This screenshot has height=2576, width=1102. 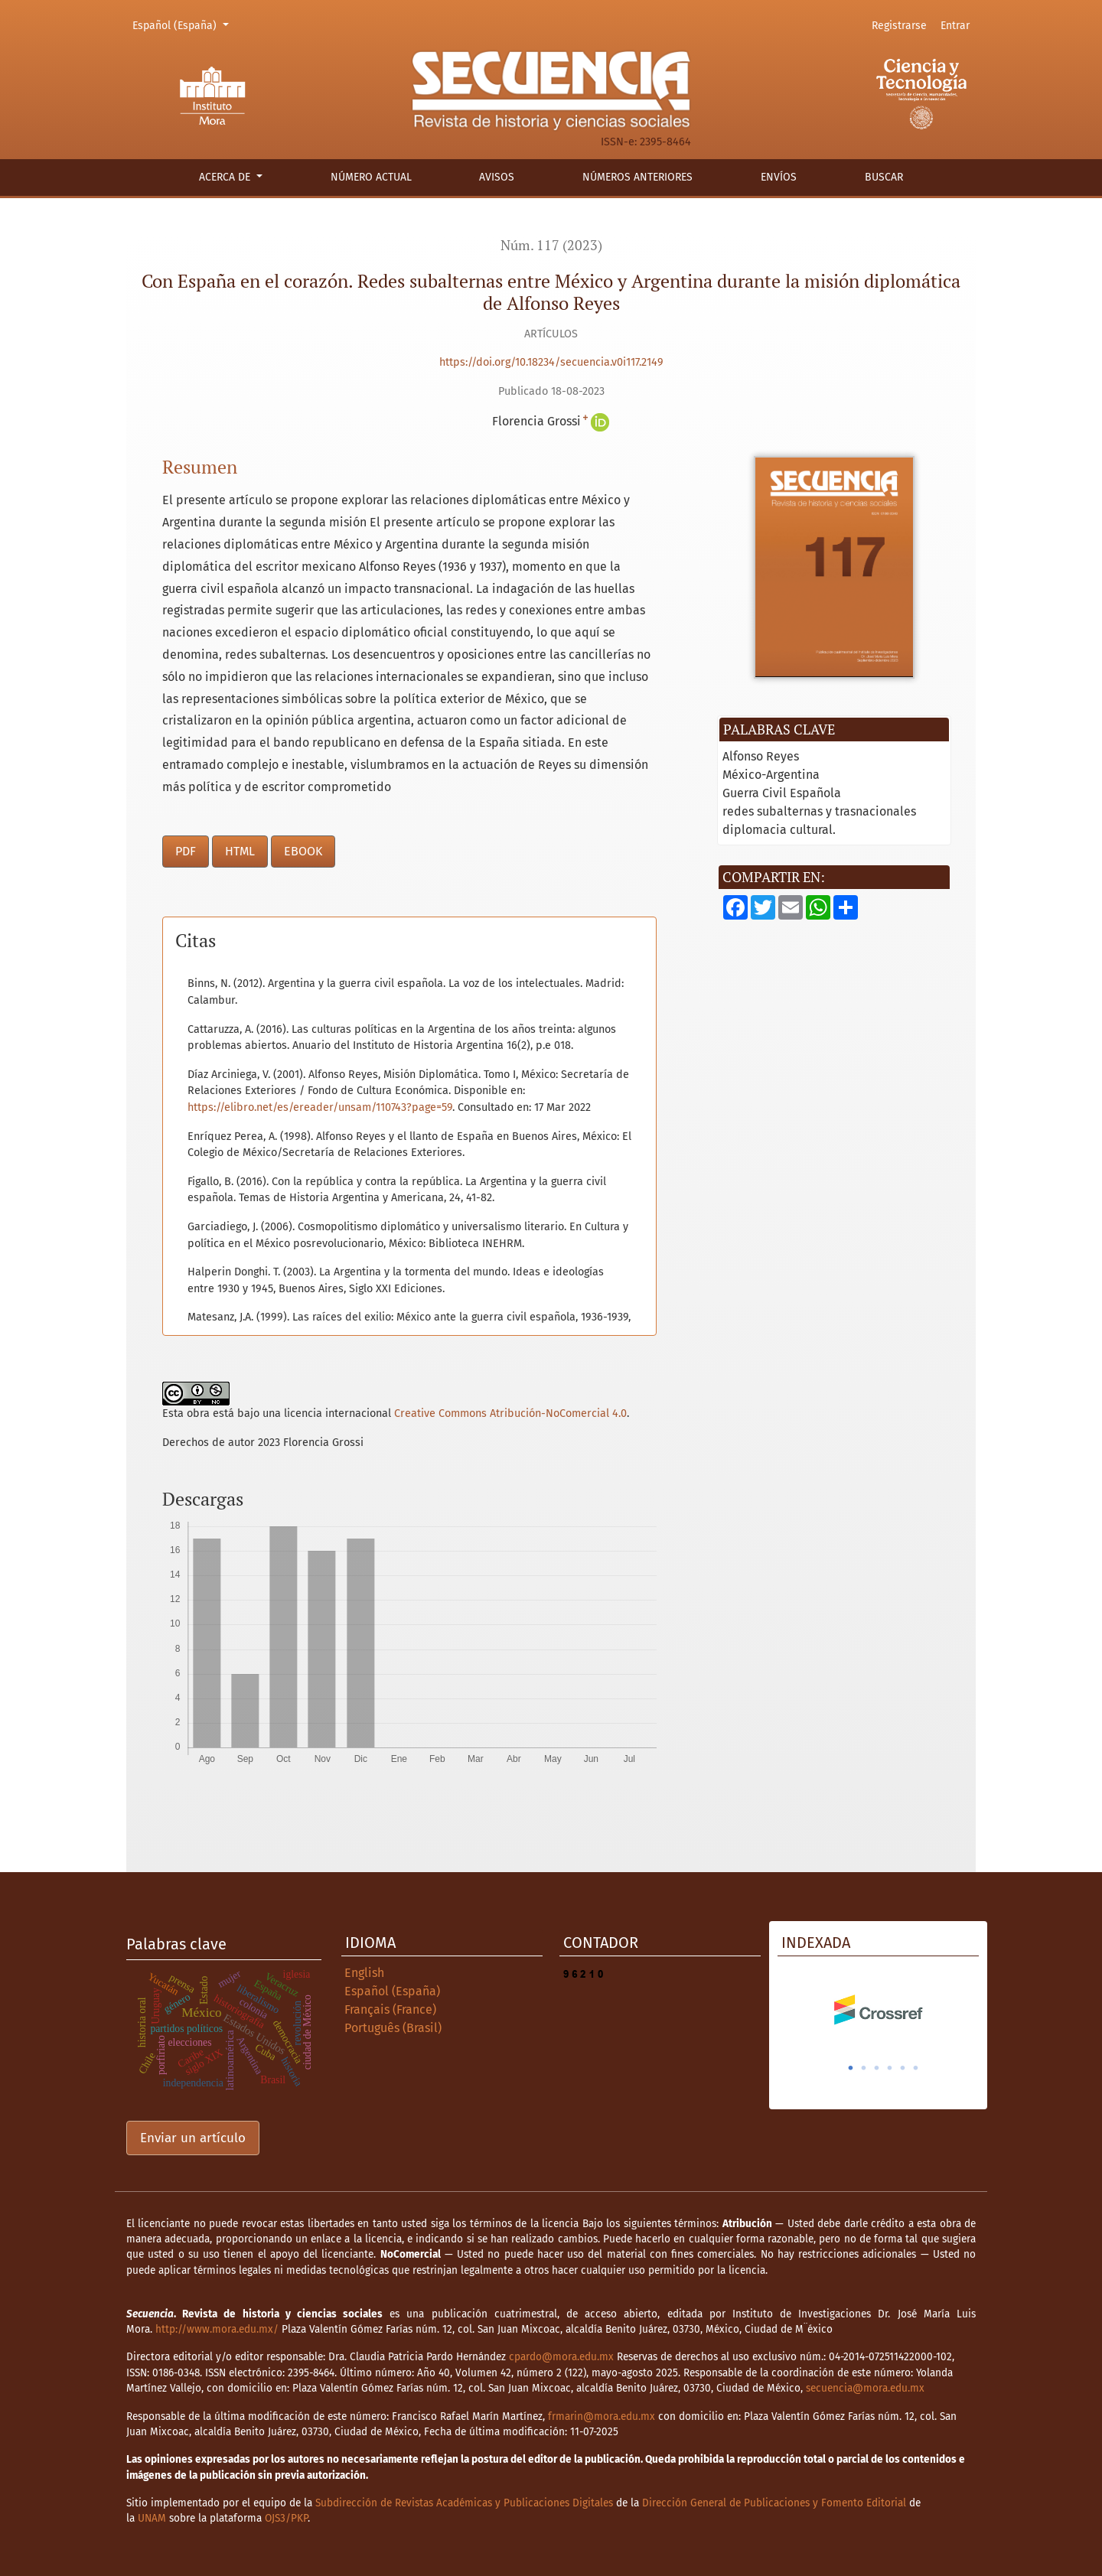 I want to click on EBOOK, so click(x=303, y=851).